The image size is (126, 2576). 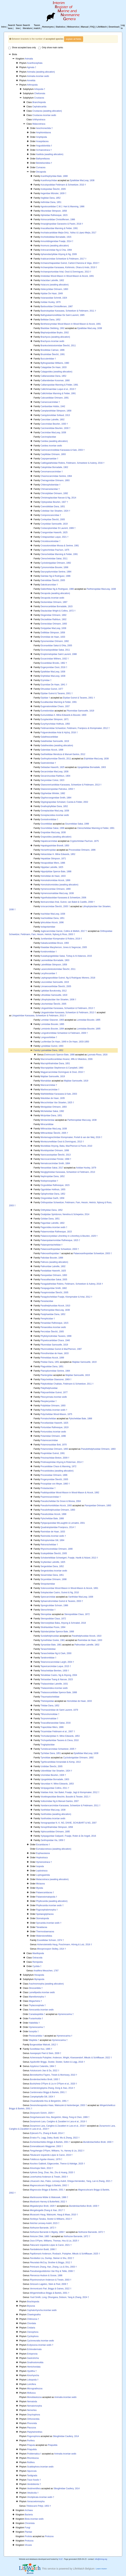 I want to click on Portunidae Rafinesque, 1819, so click(x=54, y=1427).